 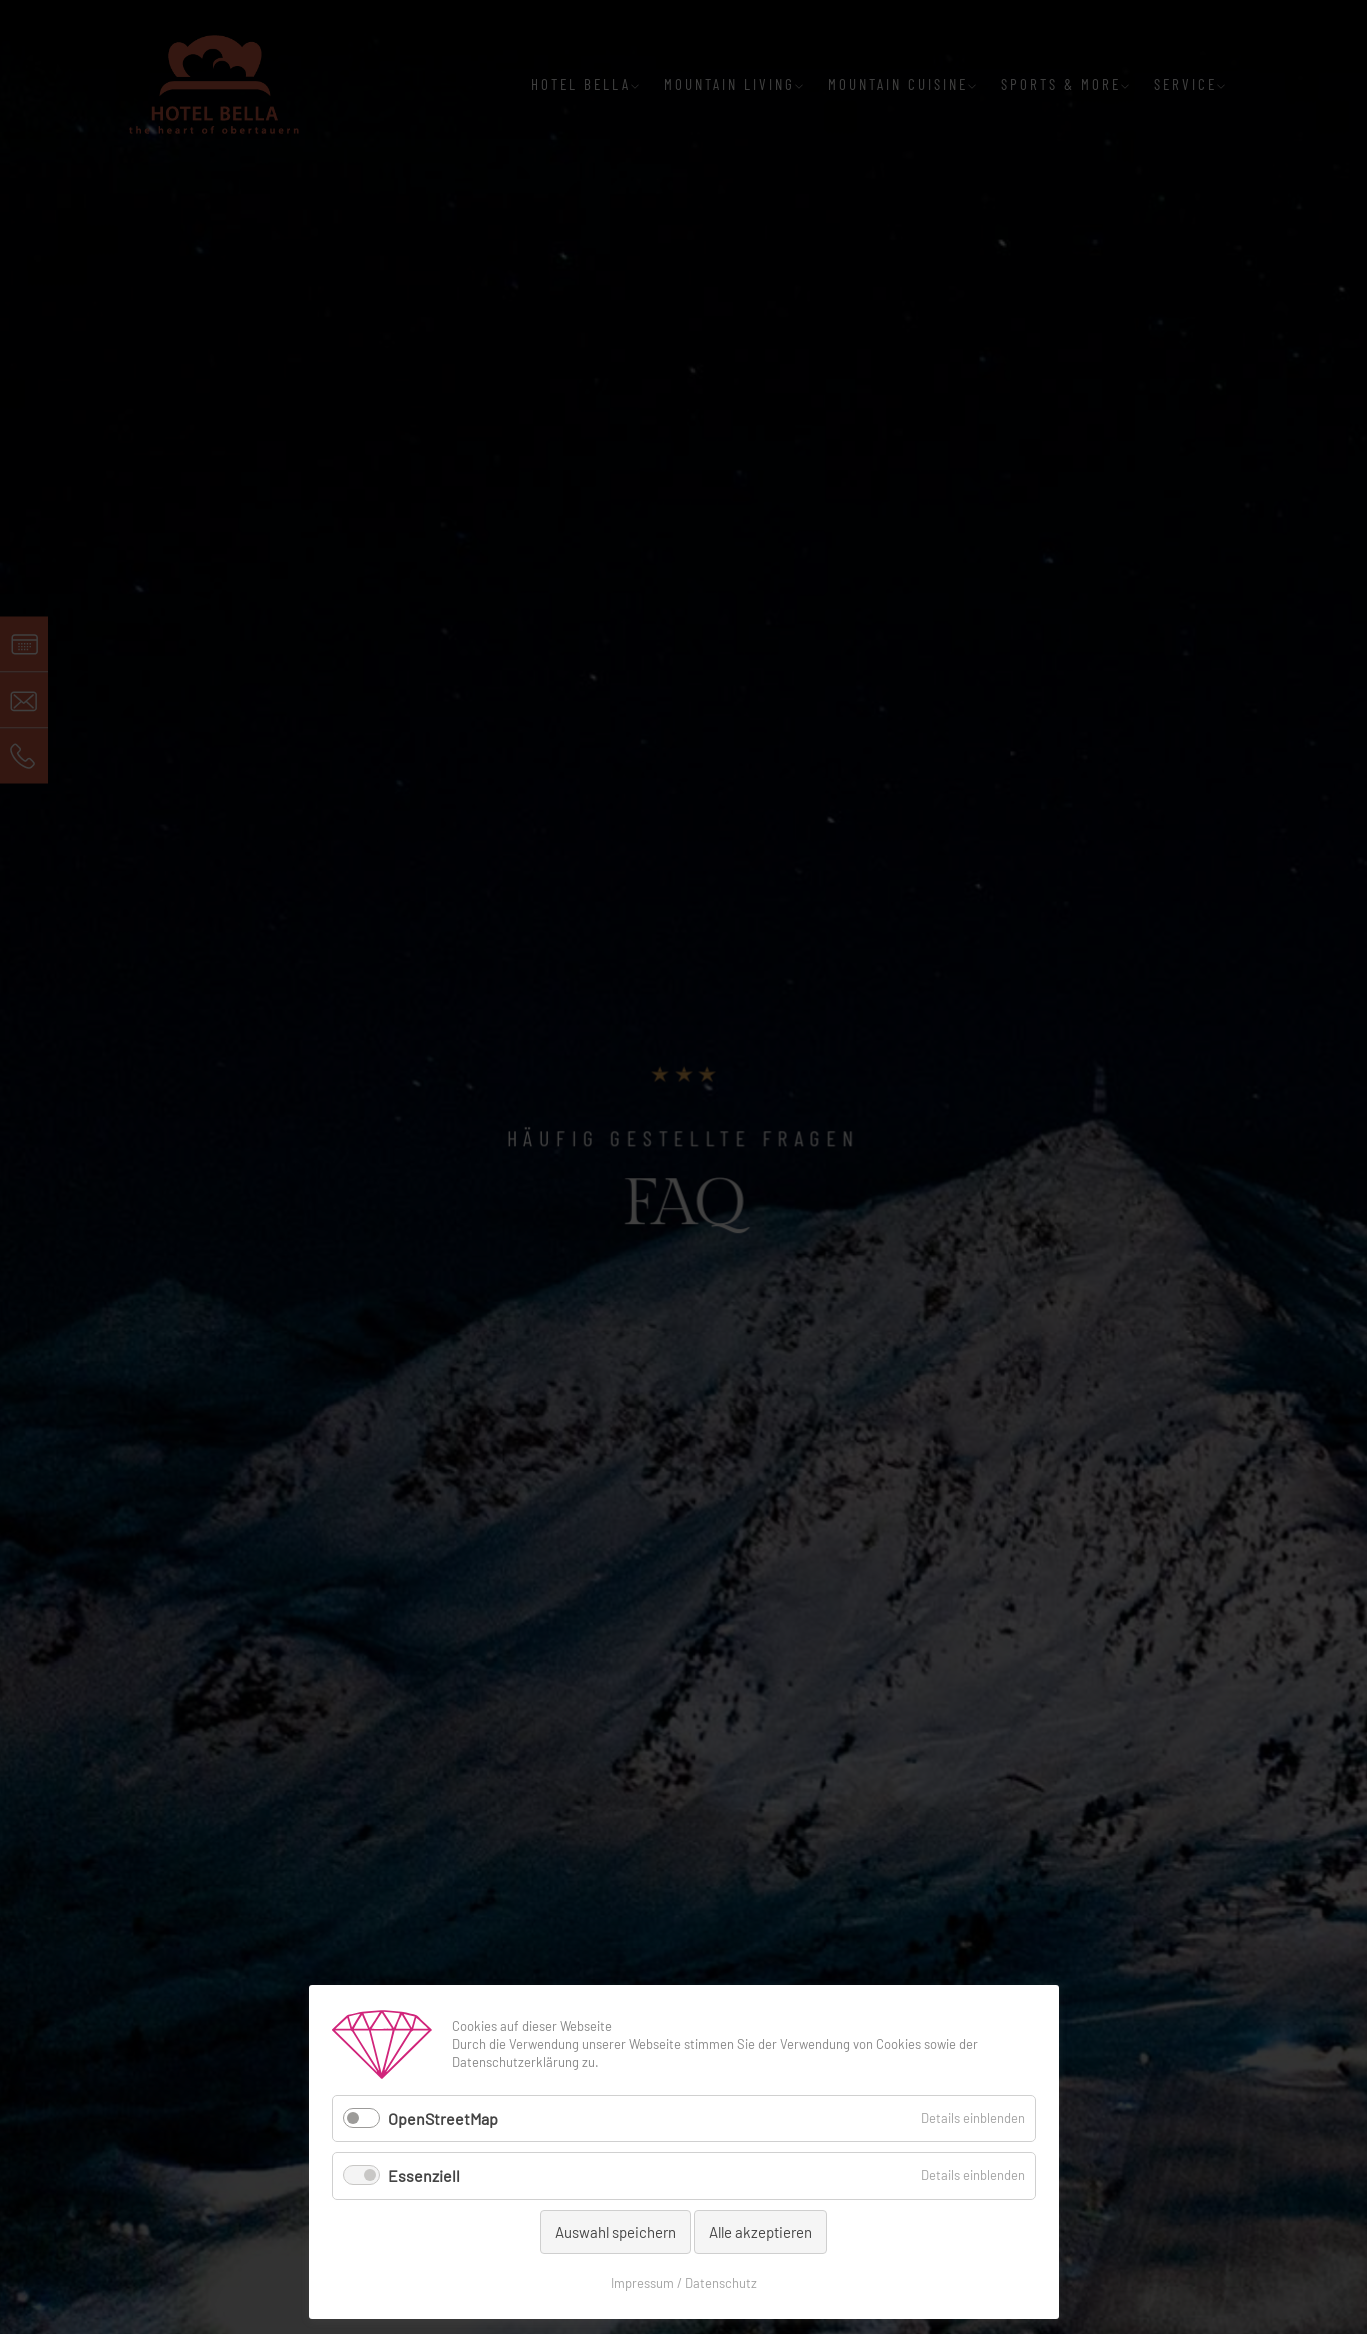 I want to click on Impressum / Datenschutz, so click(x=684, y=2283).